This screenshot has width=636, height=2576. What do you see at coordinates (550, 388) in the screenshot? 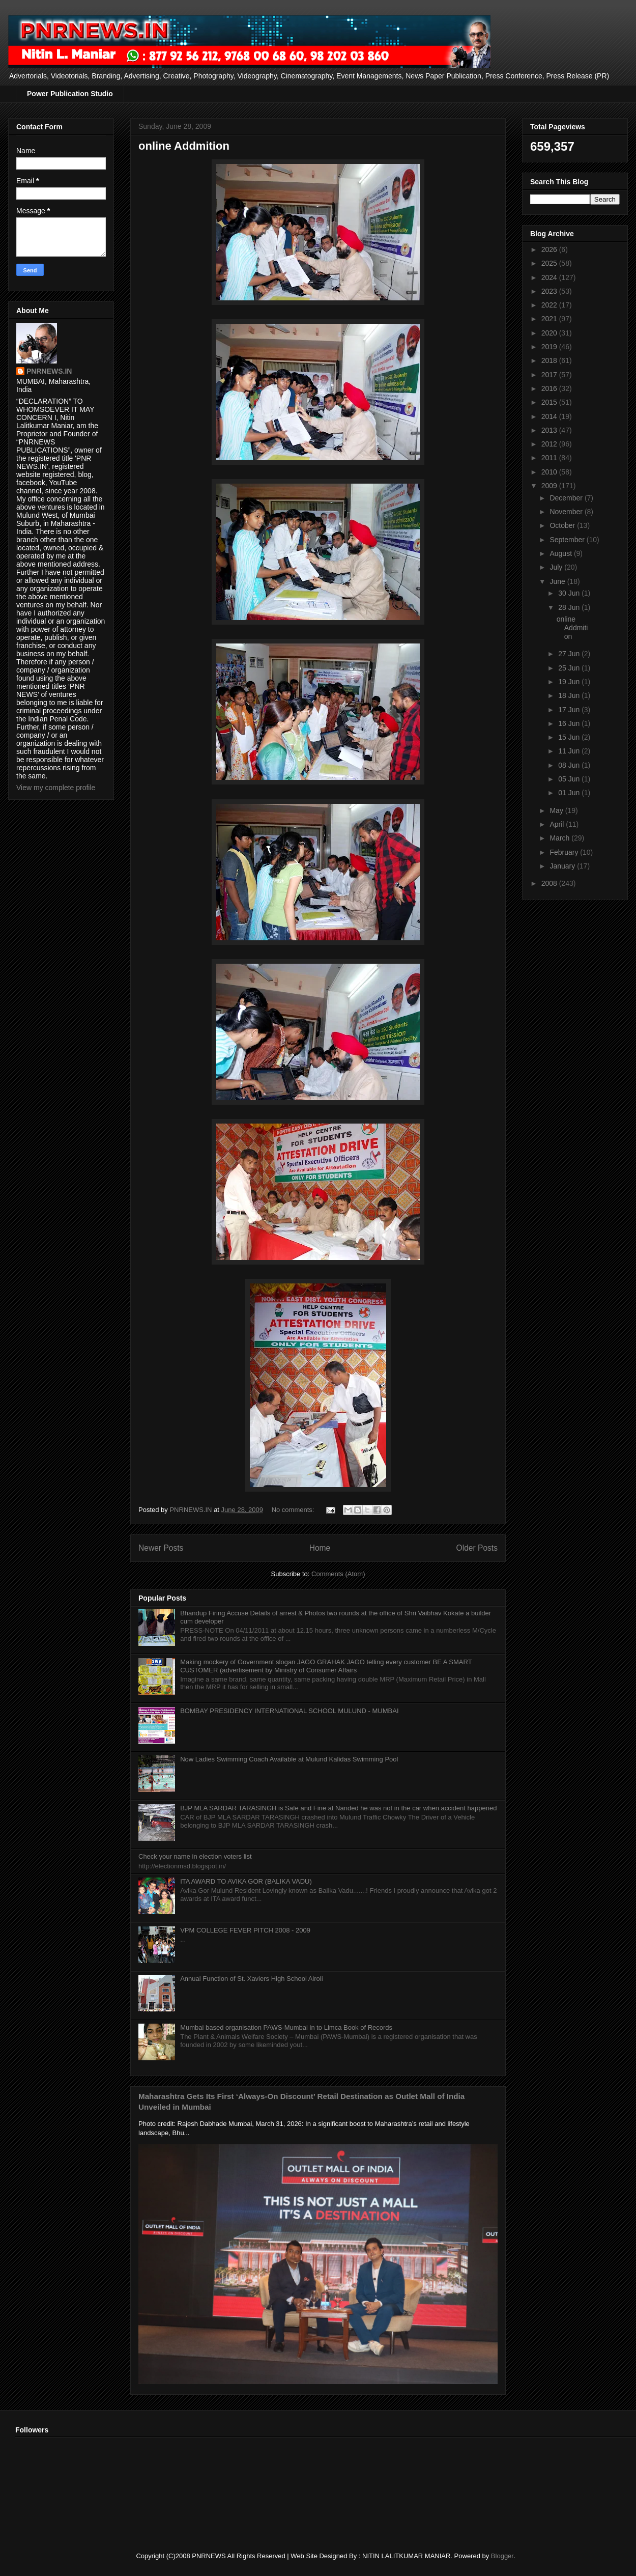
I see `2016` at bounding box center [550, 388].